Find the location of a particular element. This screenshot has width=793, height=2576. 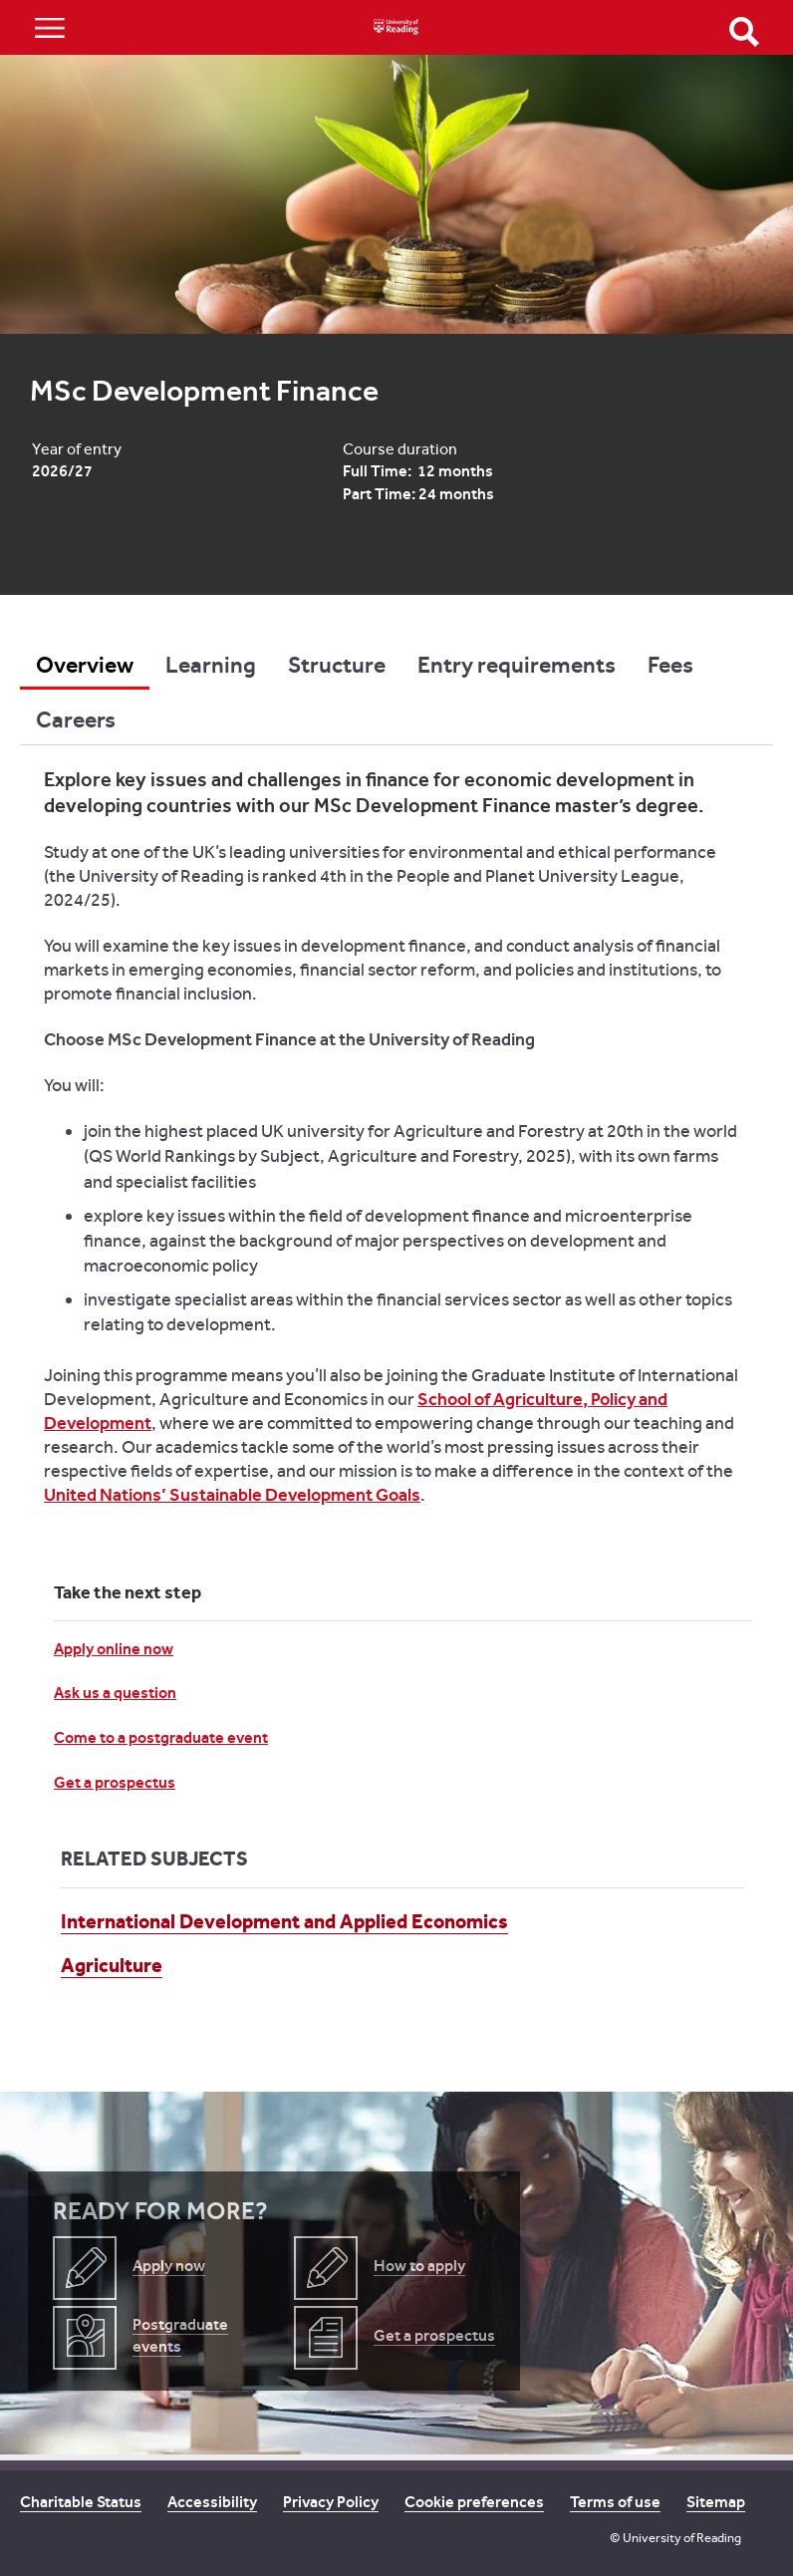

Overview [tab] is located at coordinates (84, 665).